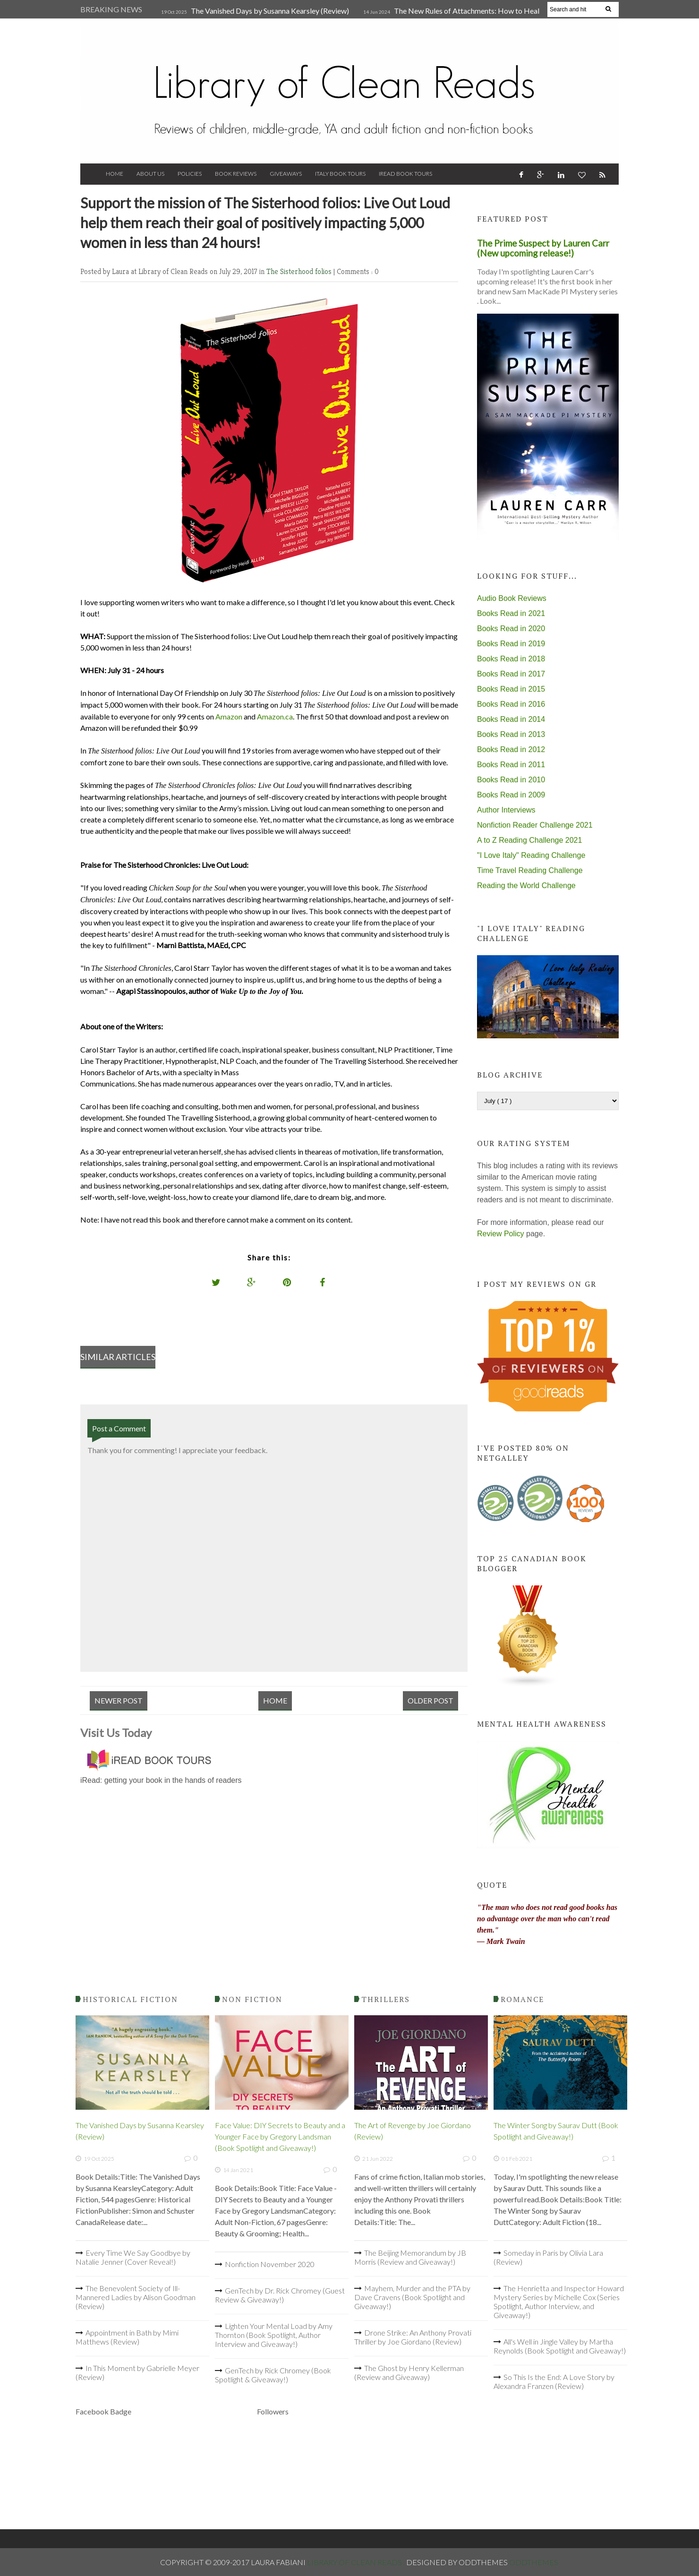  I want to click on Appointment in Bath by Mimi Matthews (Review), so click(127, 2337).